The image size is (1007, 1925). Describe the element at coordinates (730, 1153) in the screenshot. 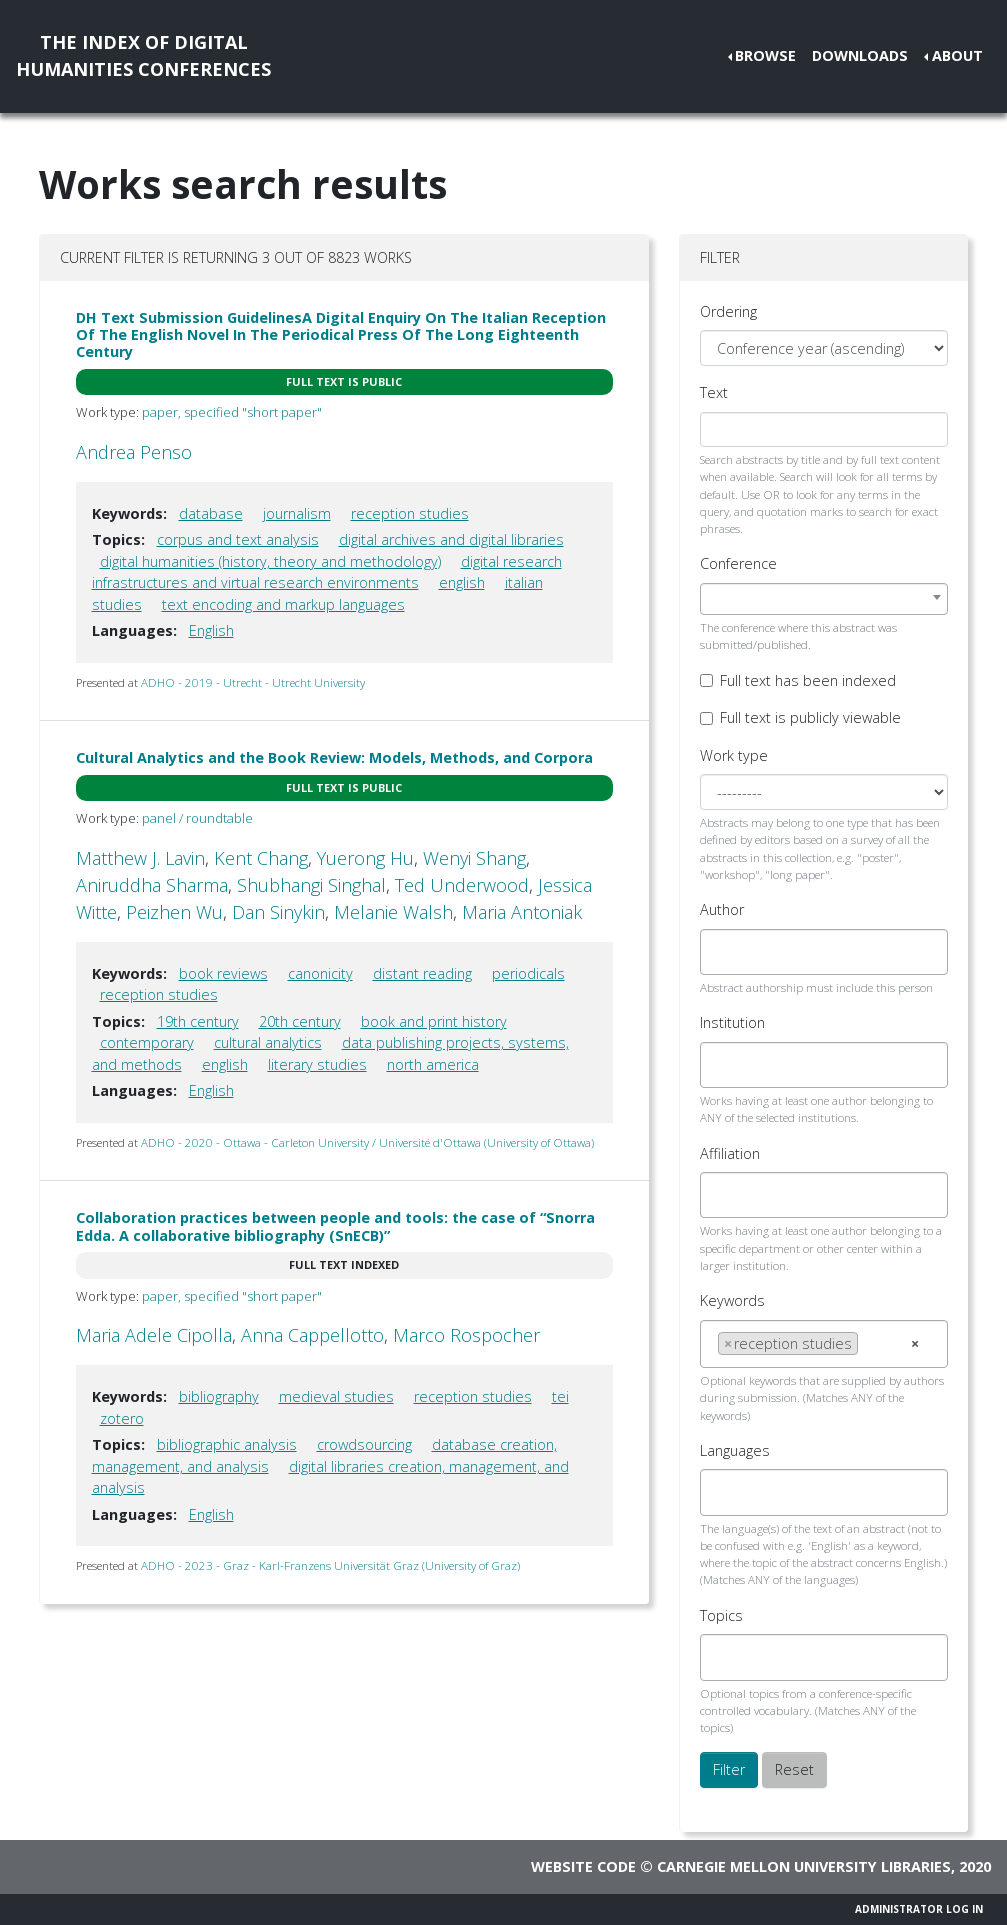

I see `Affiliation` at that location.